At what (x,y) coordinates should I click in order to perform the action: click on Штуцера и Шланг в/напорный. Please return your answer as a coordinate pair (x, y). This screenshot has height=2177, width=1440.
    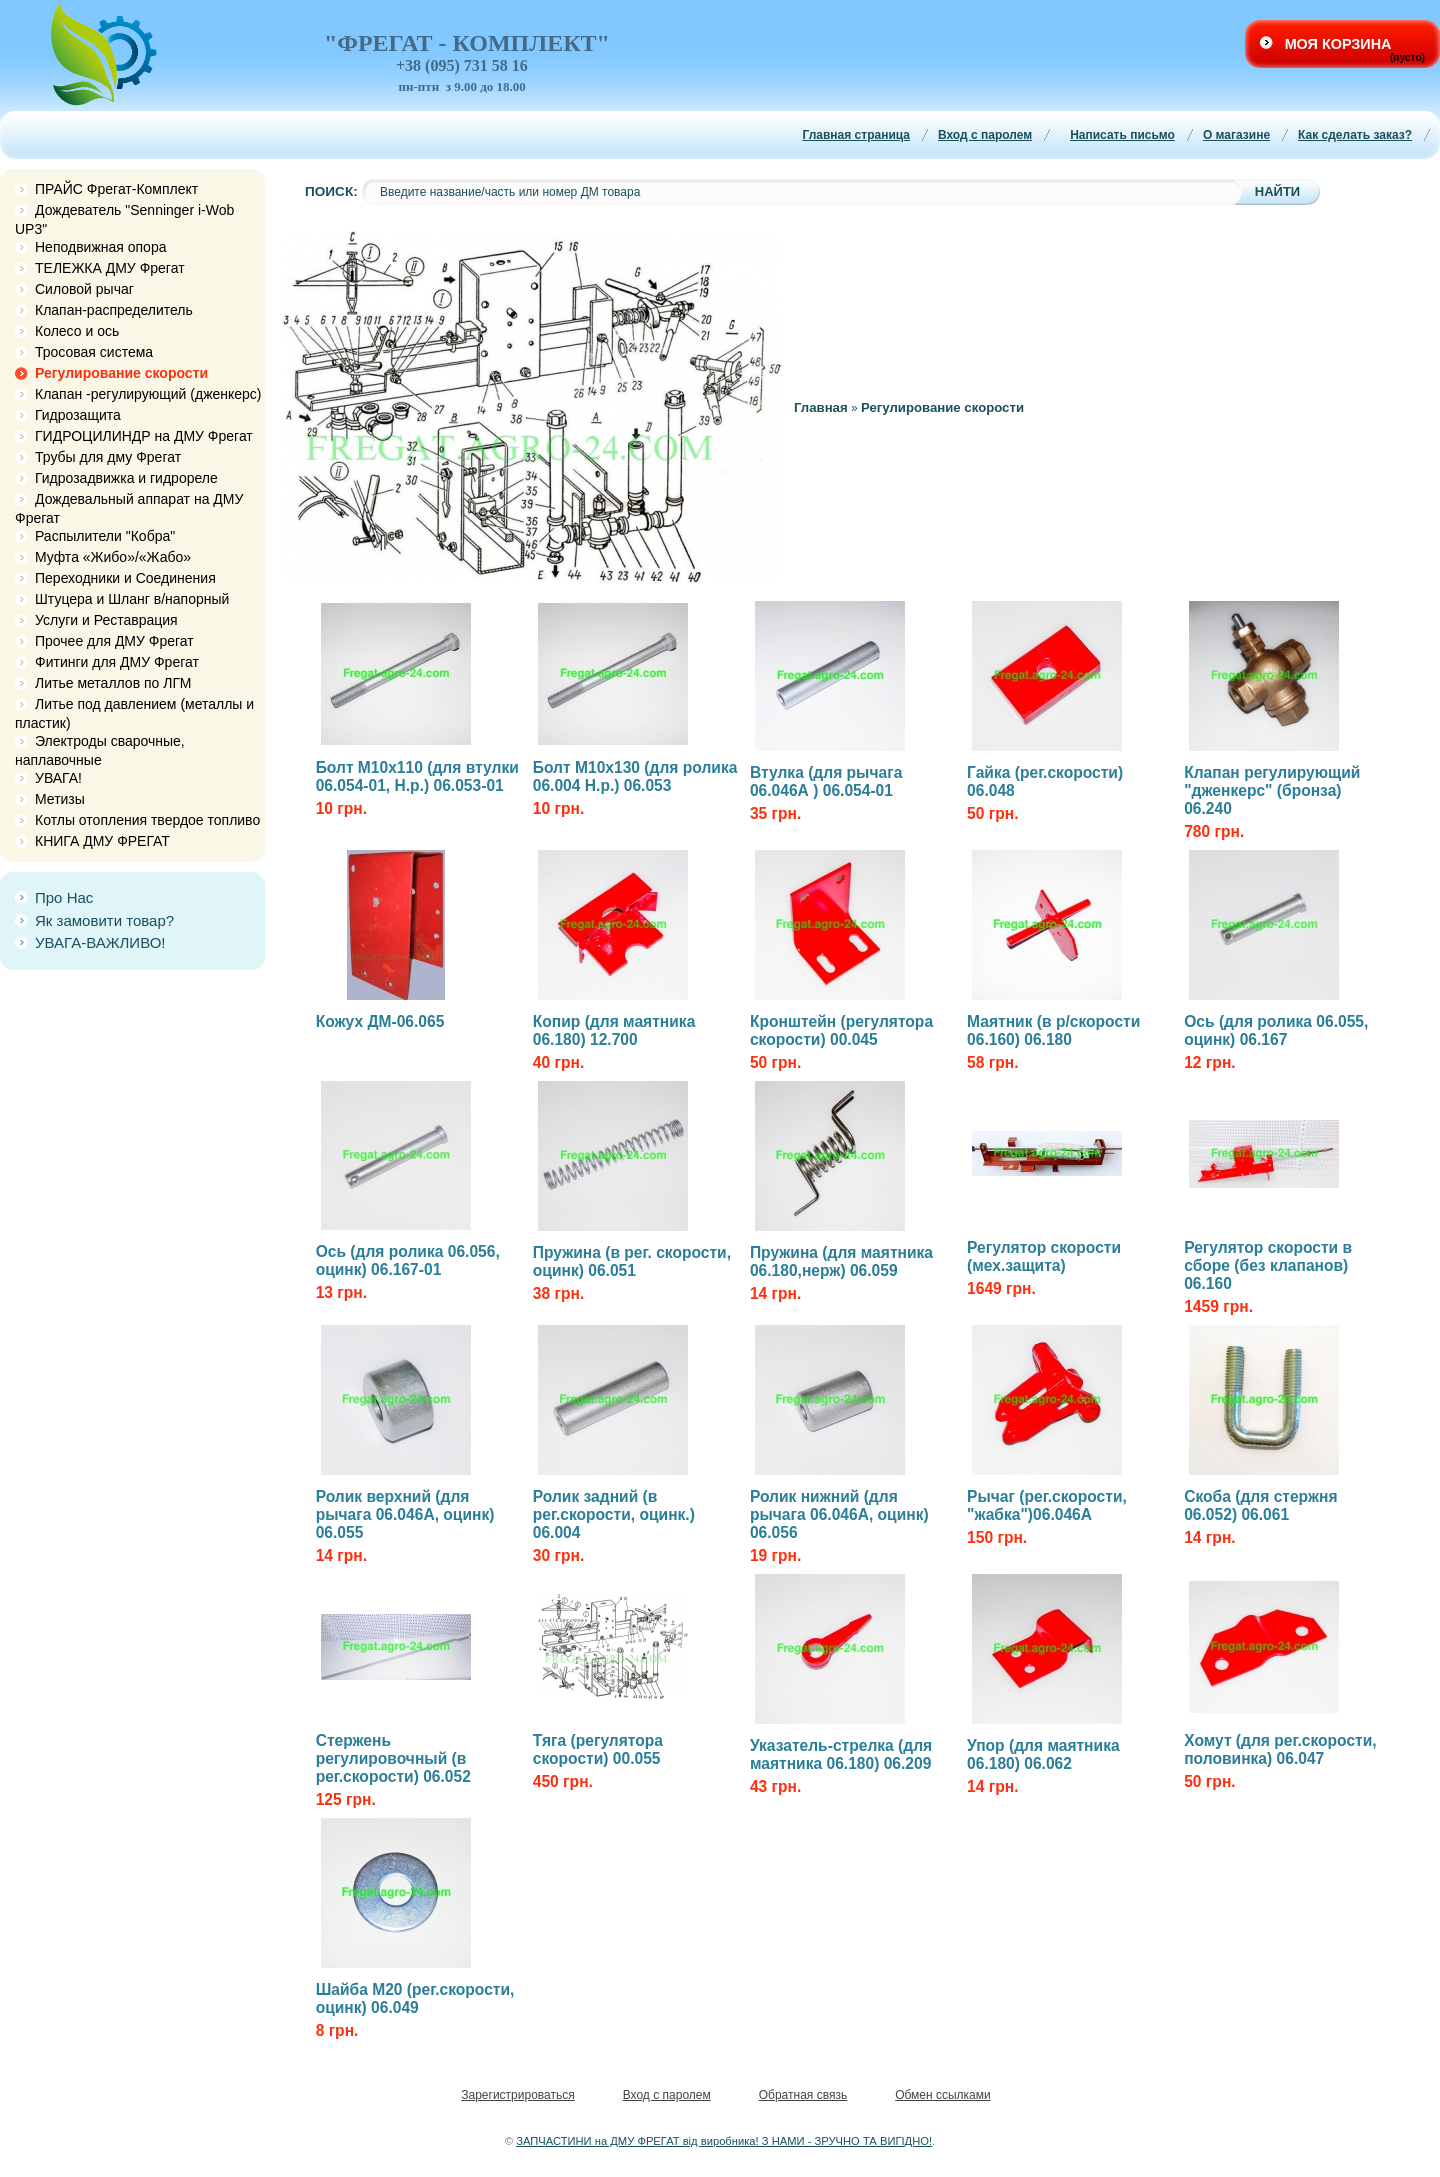
    Looking at the image, I should click on (132, 599).